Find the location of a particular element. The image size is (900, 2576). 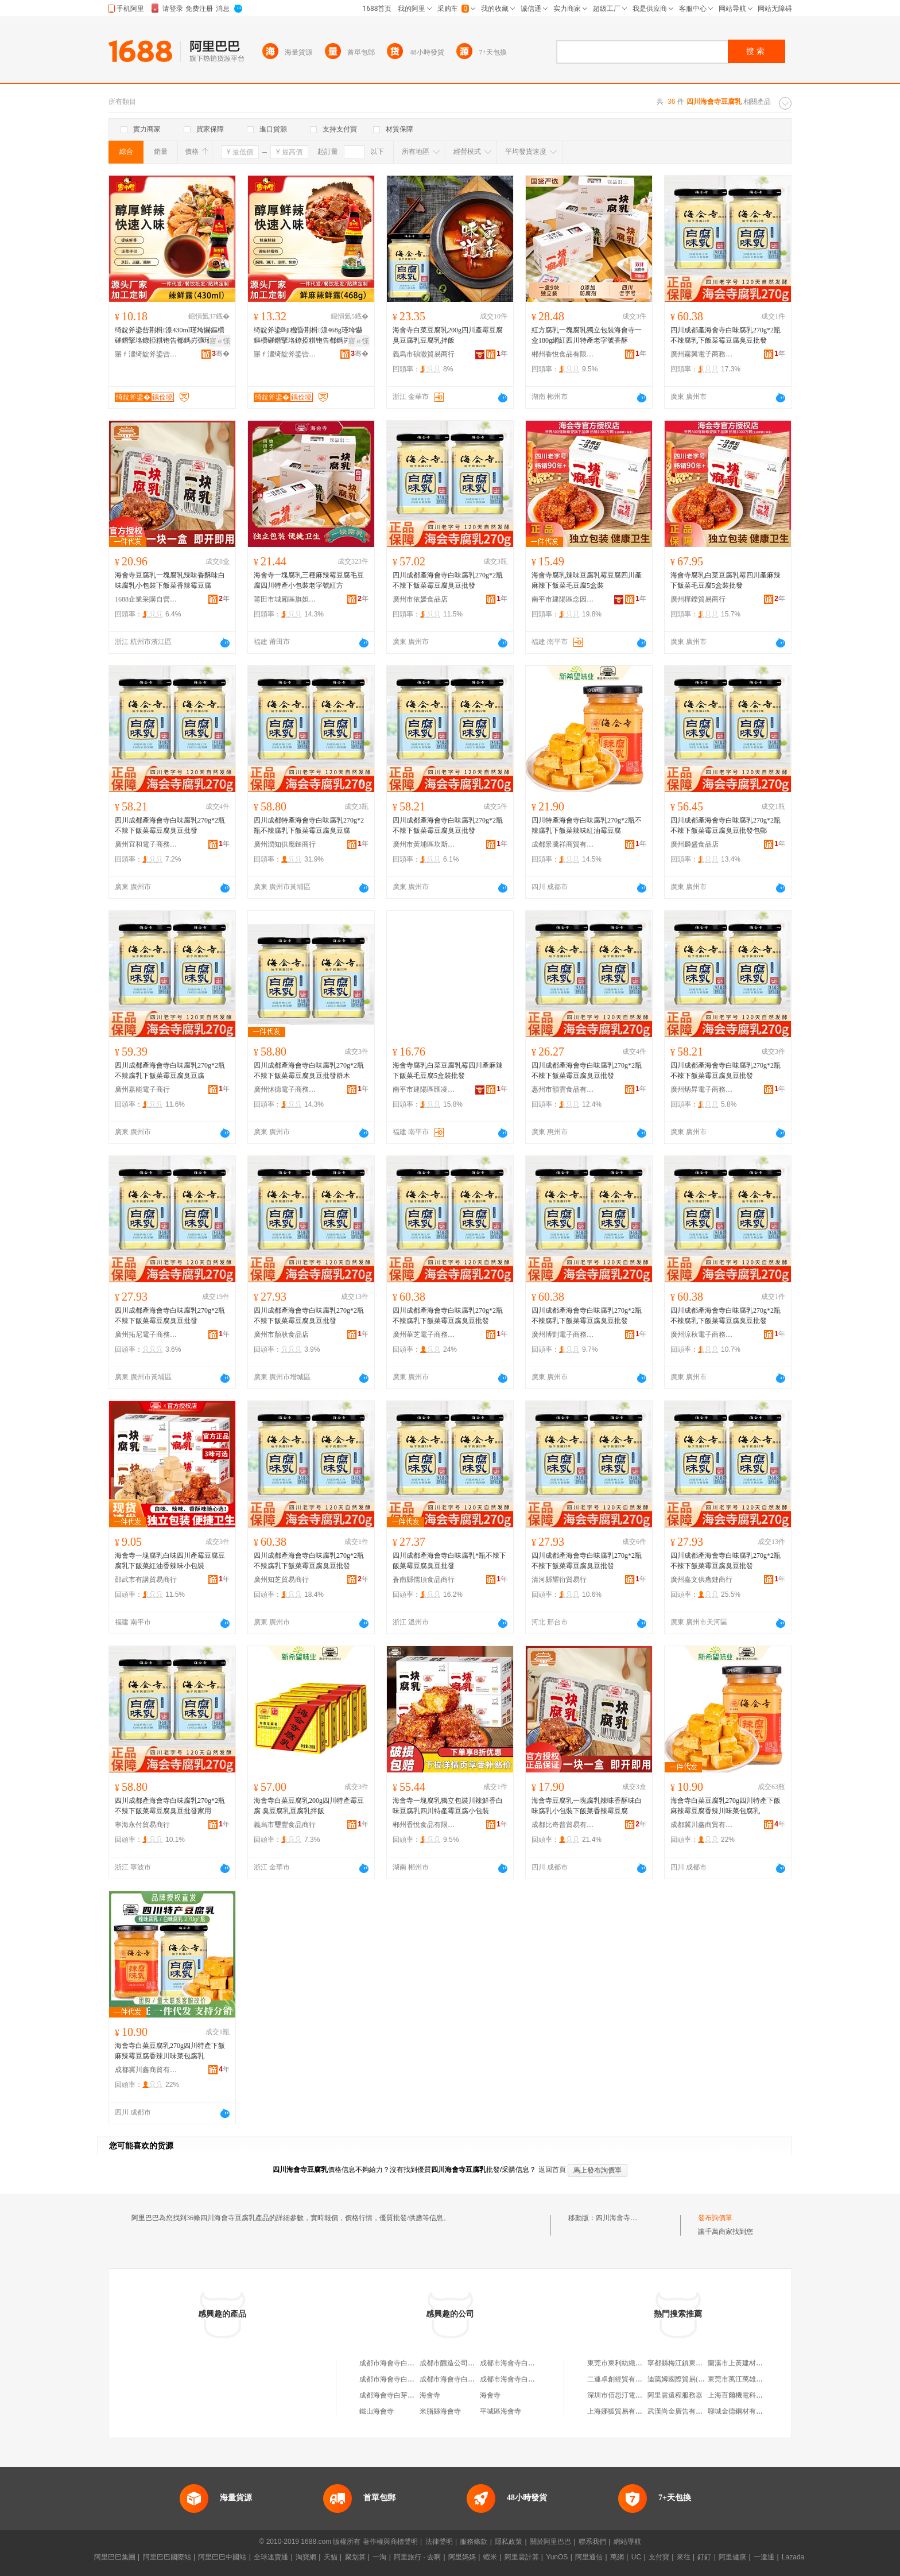

阿里巴巴國際站 is located at coordinates (167, 2557).